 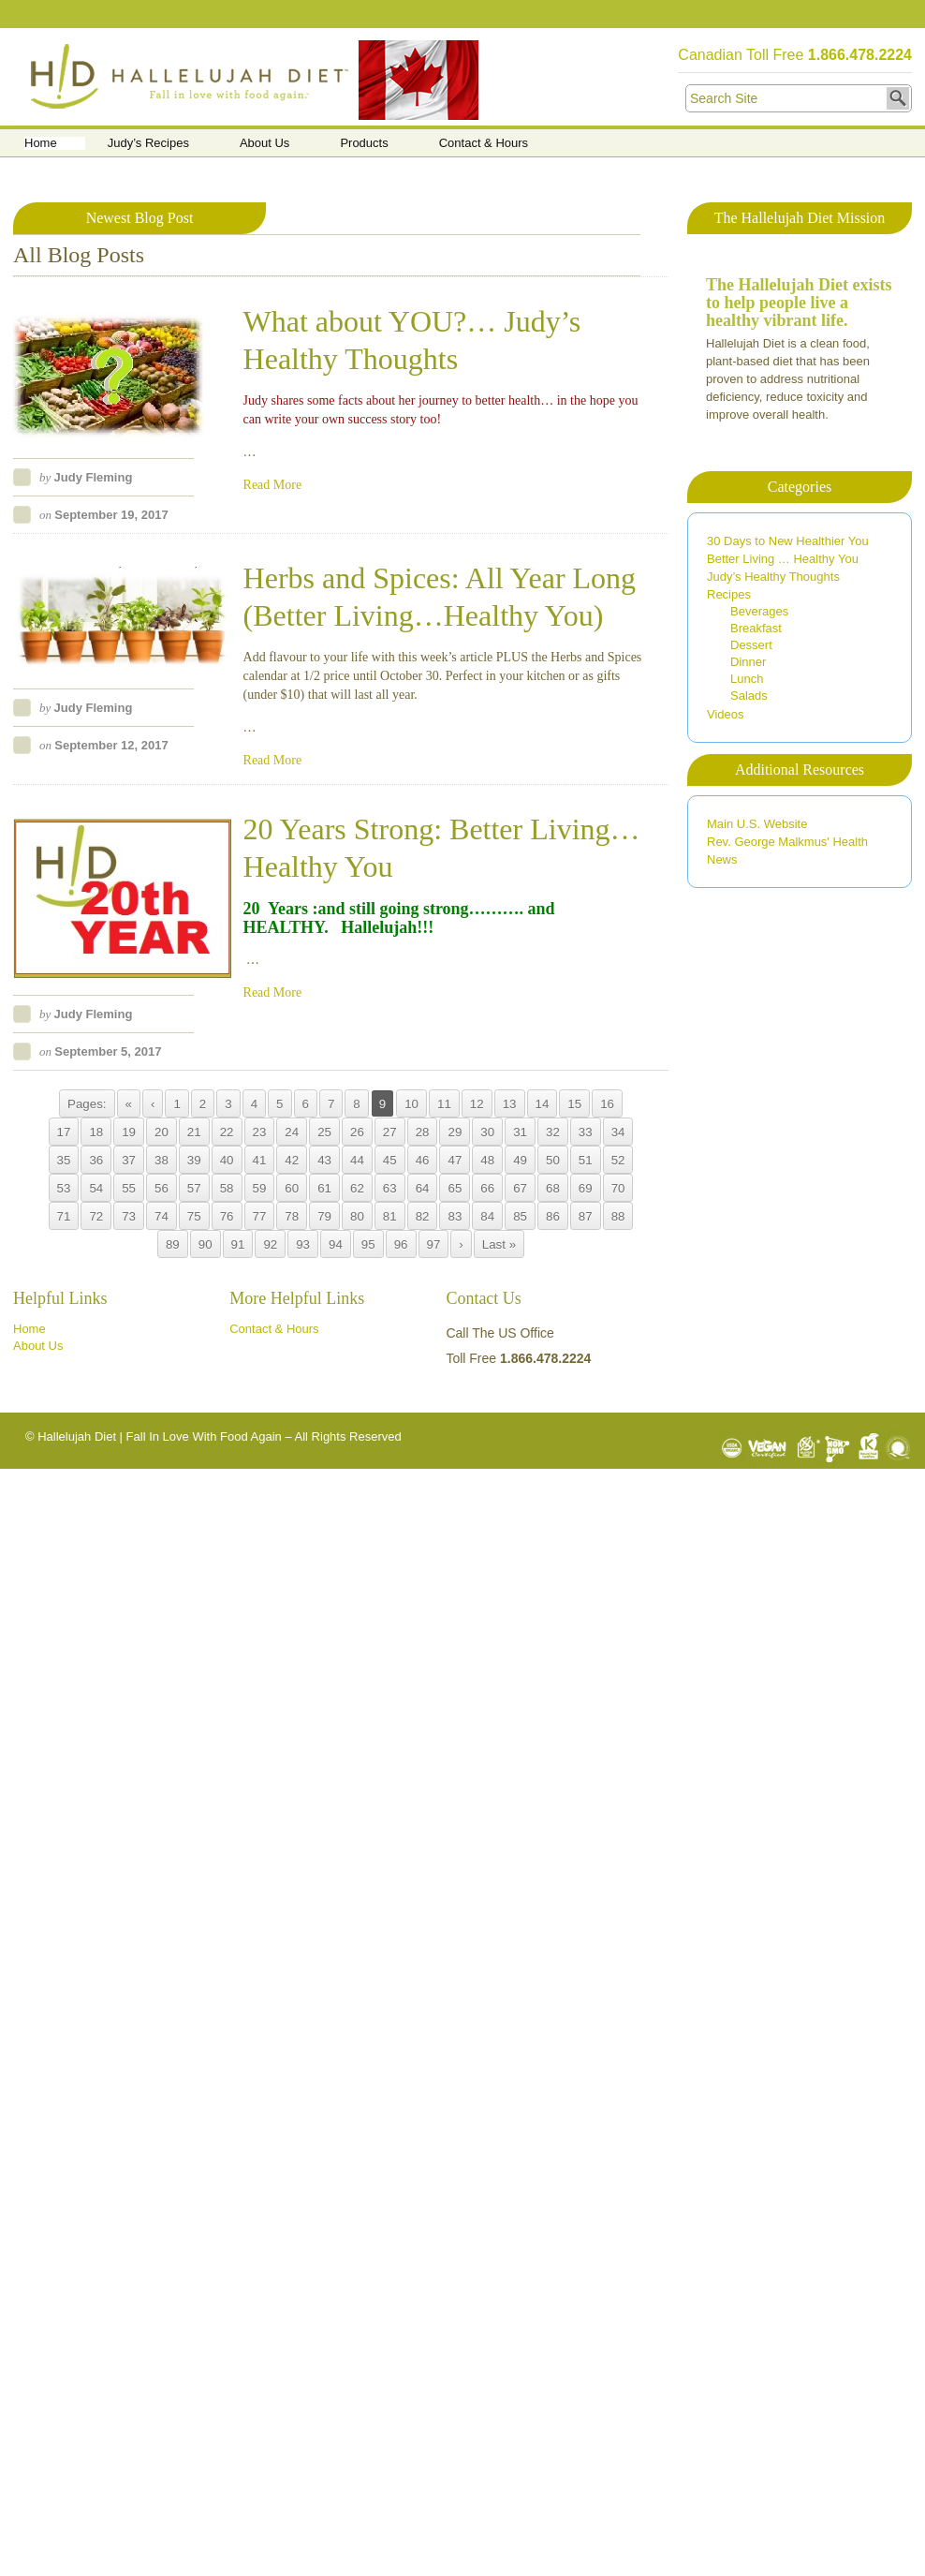 I want to click on 70, so click(x=618, y=1188).